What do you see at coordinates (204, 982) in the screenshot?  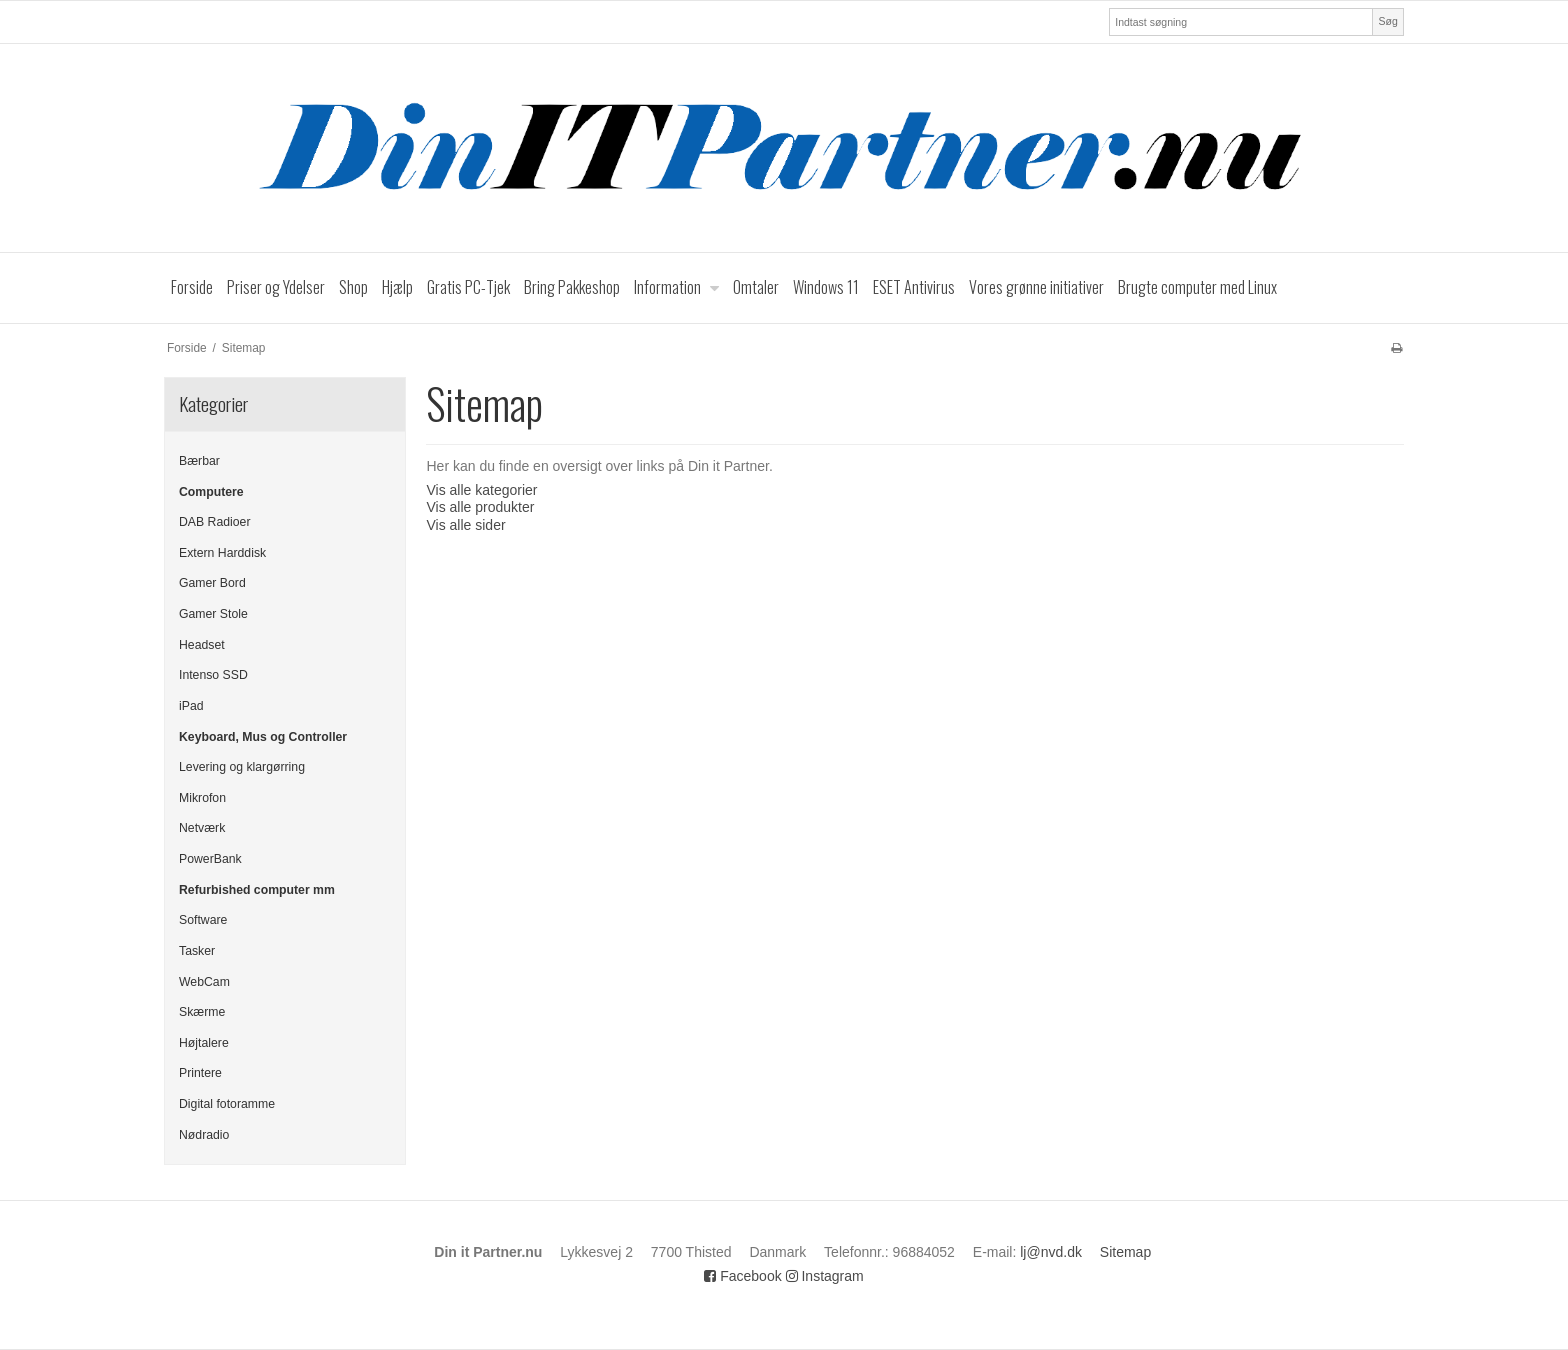 I see `WebCam` at bounding box center [204, 982].